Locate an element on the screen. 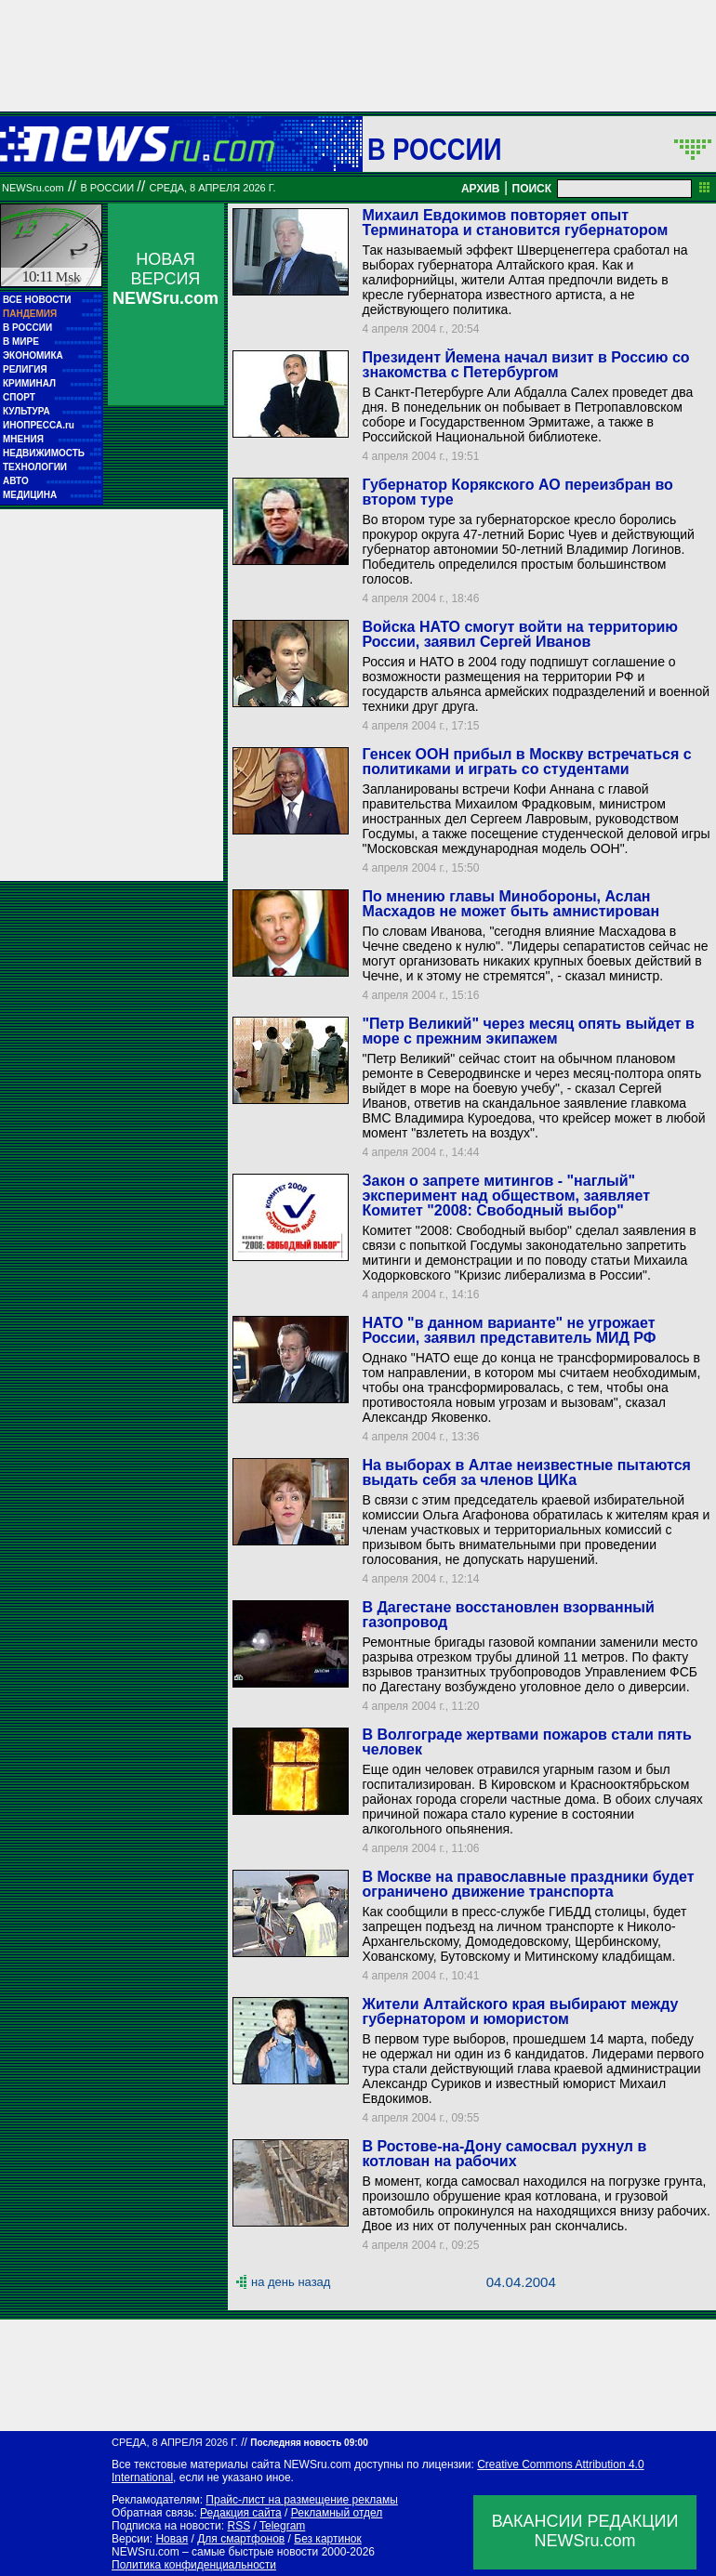  RSS is located at coordinates (238, 2525).